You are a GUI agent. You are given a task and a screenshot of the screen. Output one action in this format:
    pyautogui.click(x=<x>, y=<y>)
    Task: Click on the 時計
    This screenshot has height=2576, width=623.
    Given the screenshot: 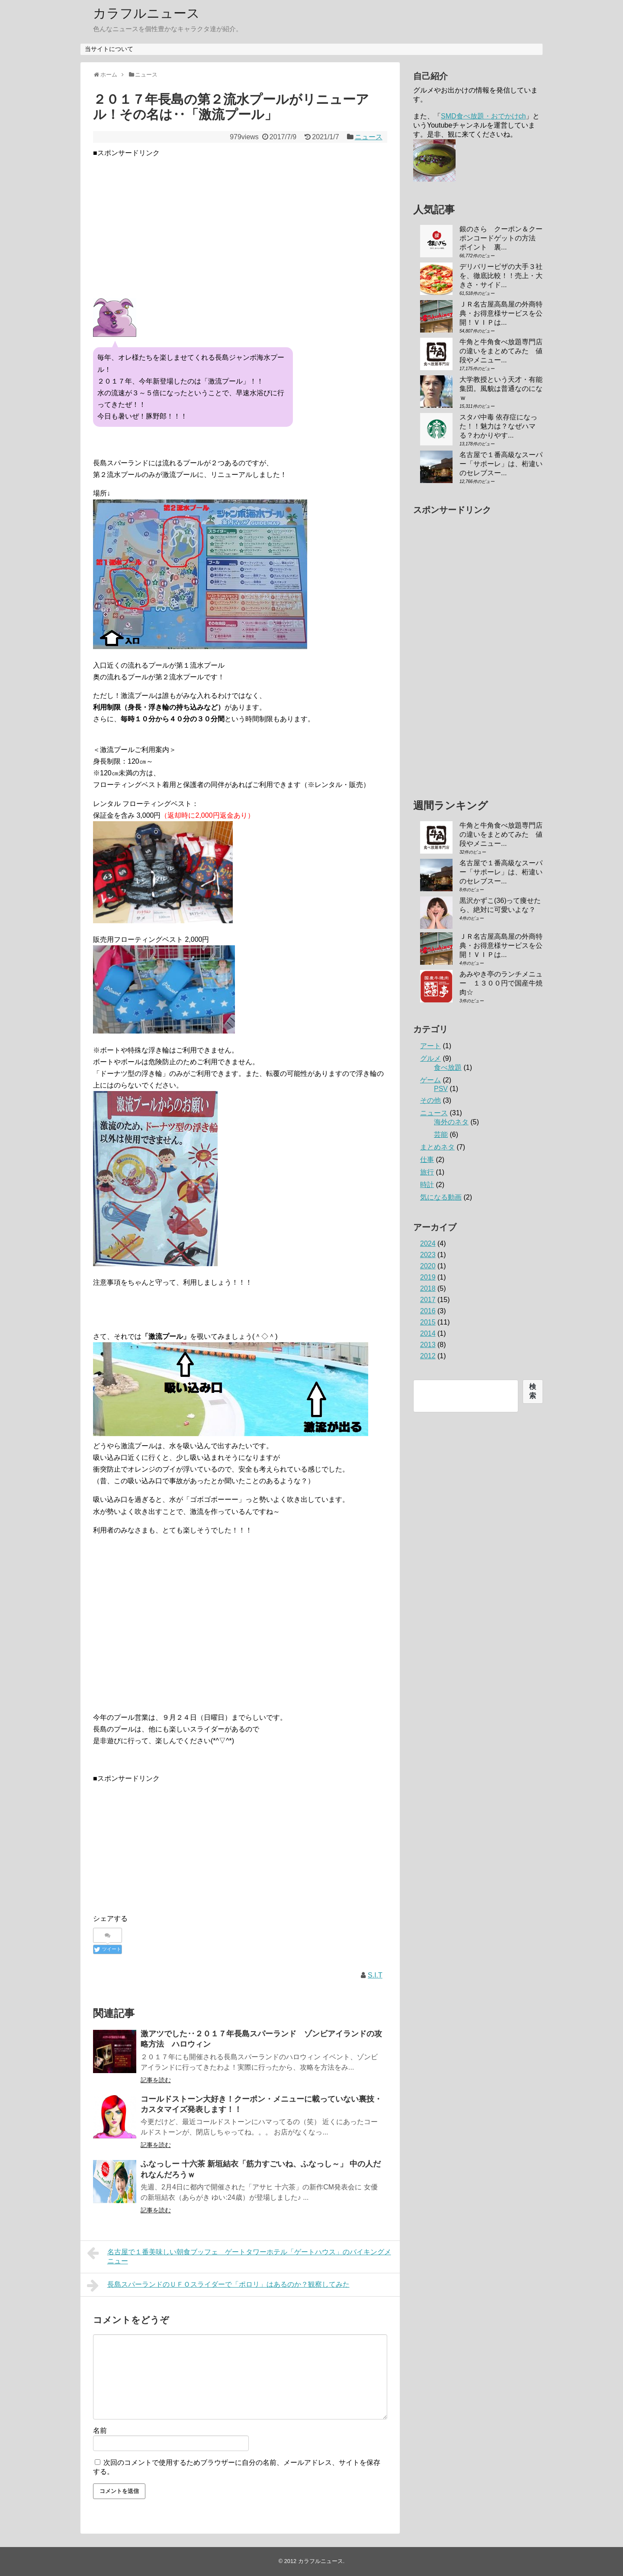 What is the action you would take?
    pyautogui.click(x=427, y=1184)
    